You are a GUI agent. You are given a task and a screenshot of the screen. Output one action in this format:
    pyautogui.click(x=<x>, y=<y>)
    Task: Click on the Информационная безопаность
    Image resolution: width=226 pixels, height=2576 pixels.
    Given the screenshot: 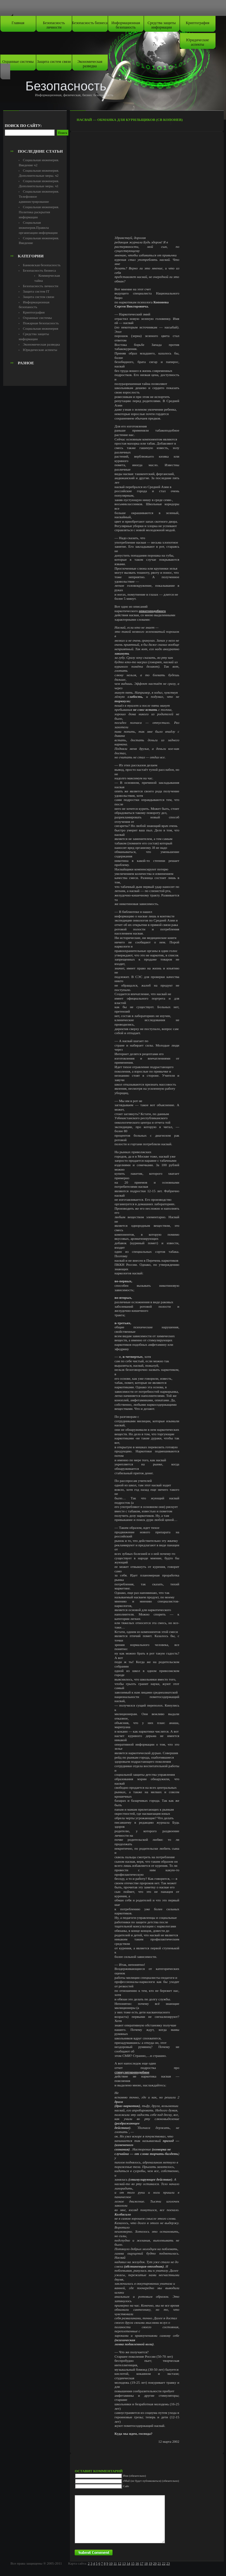 What is the action you would take?
    pyautogui.click(x=126, y=25)
    